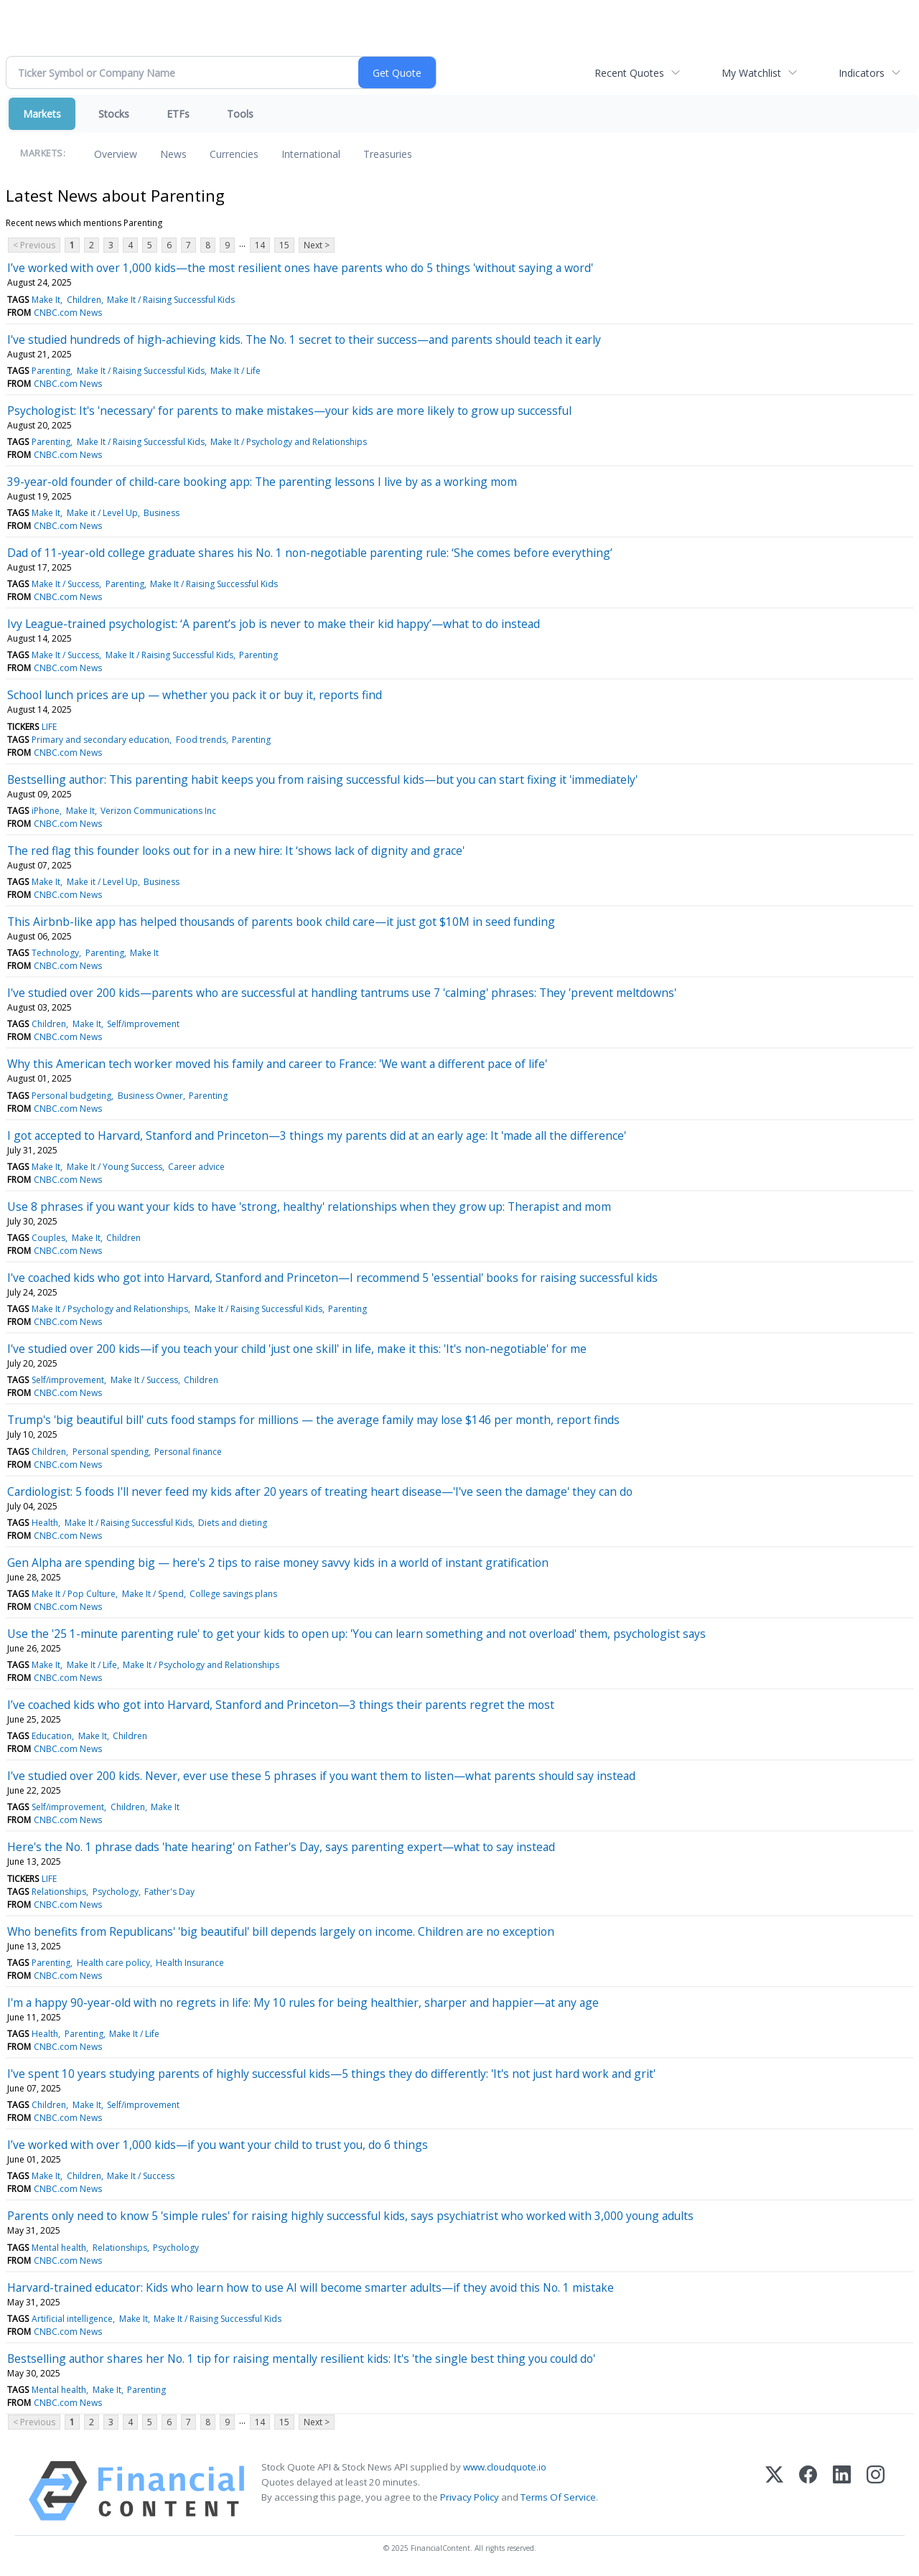  I want to click on Children, so click(84, 300).